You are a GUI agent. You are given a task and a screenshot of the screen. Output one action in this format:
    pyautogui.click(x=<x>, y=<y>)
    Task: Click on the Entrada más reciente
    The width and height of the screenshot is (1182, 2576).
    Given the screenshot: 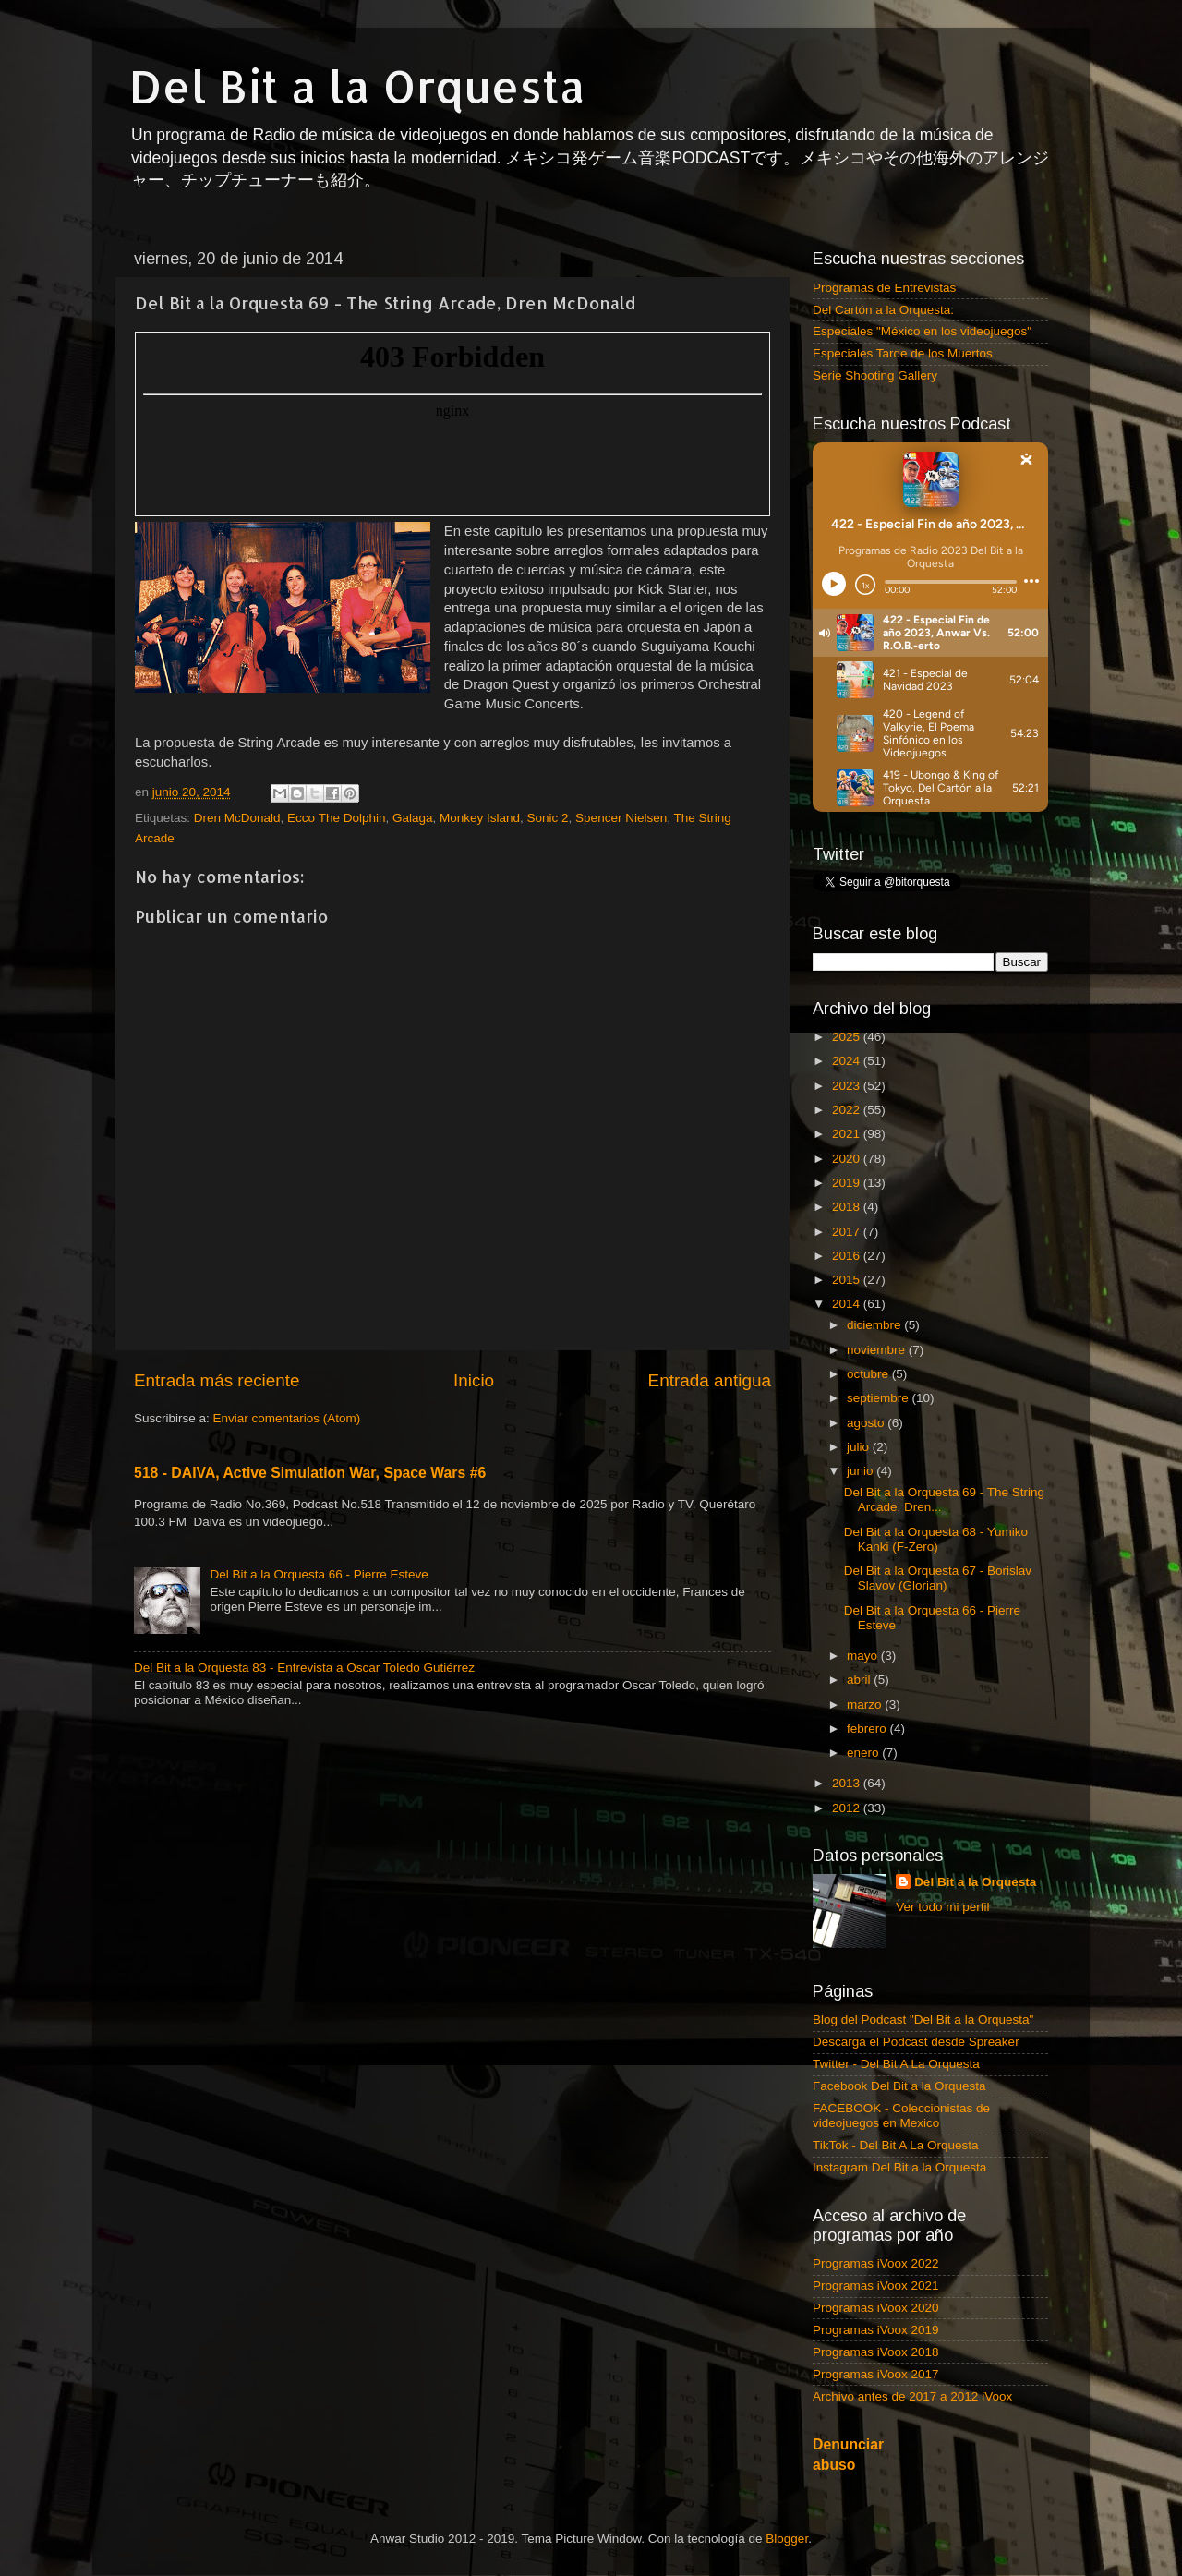 What is the action you would take?
    pyautogui.click(x=217, y=1380)
    